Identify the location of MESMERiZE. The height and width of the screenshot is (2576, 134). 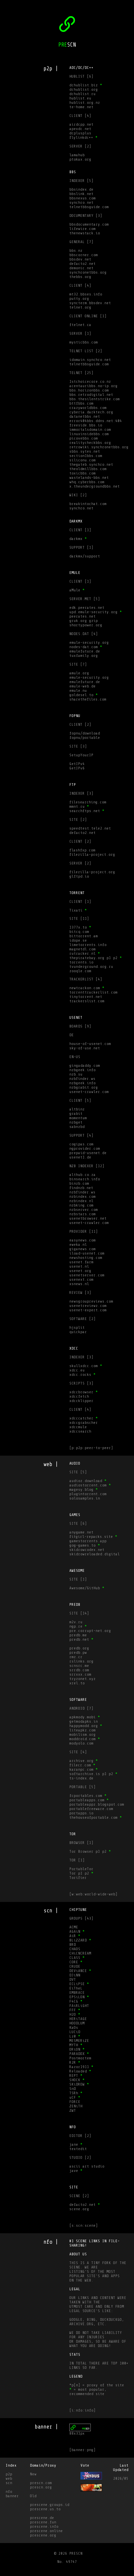
(79, 2040).